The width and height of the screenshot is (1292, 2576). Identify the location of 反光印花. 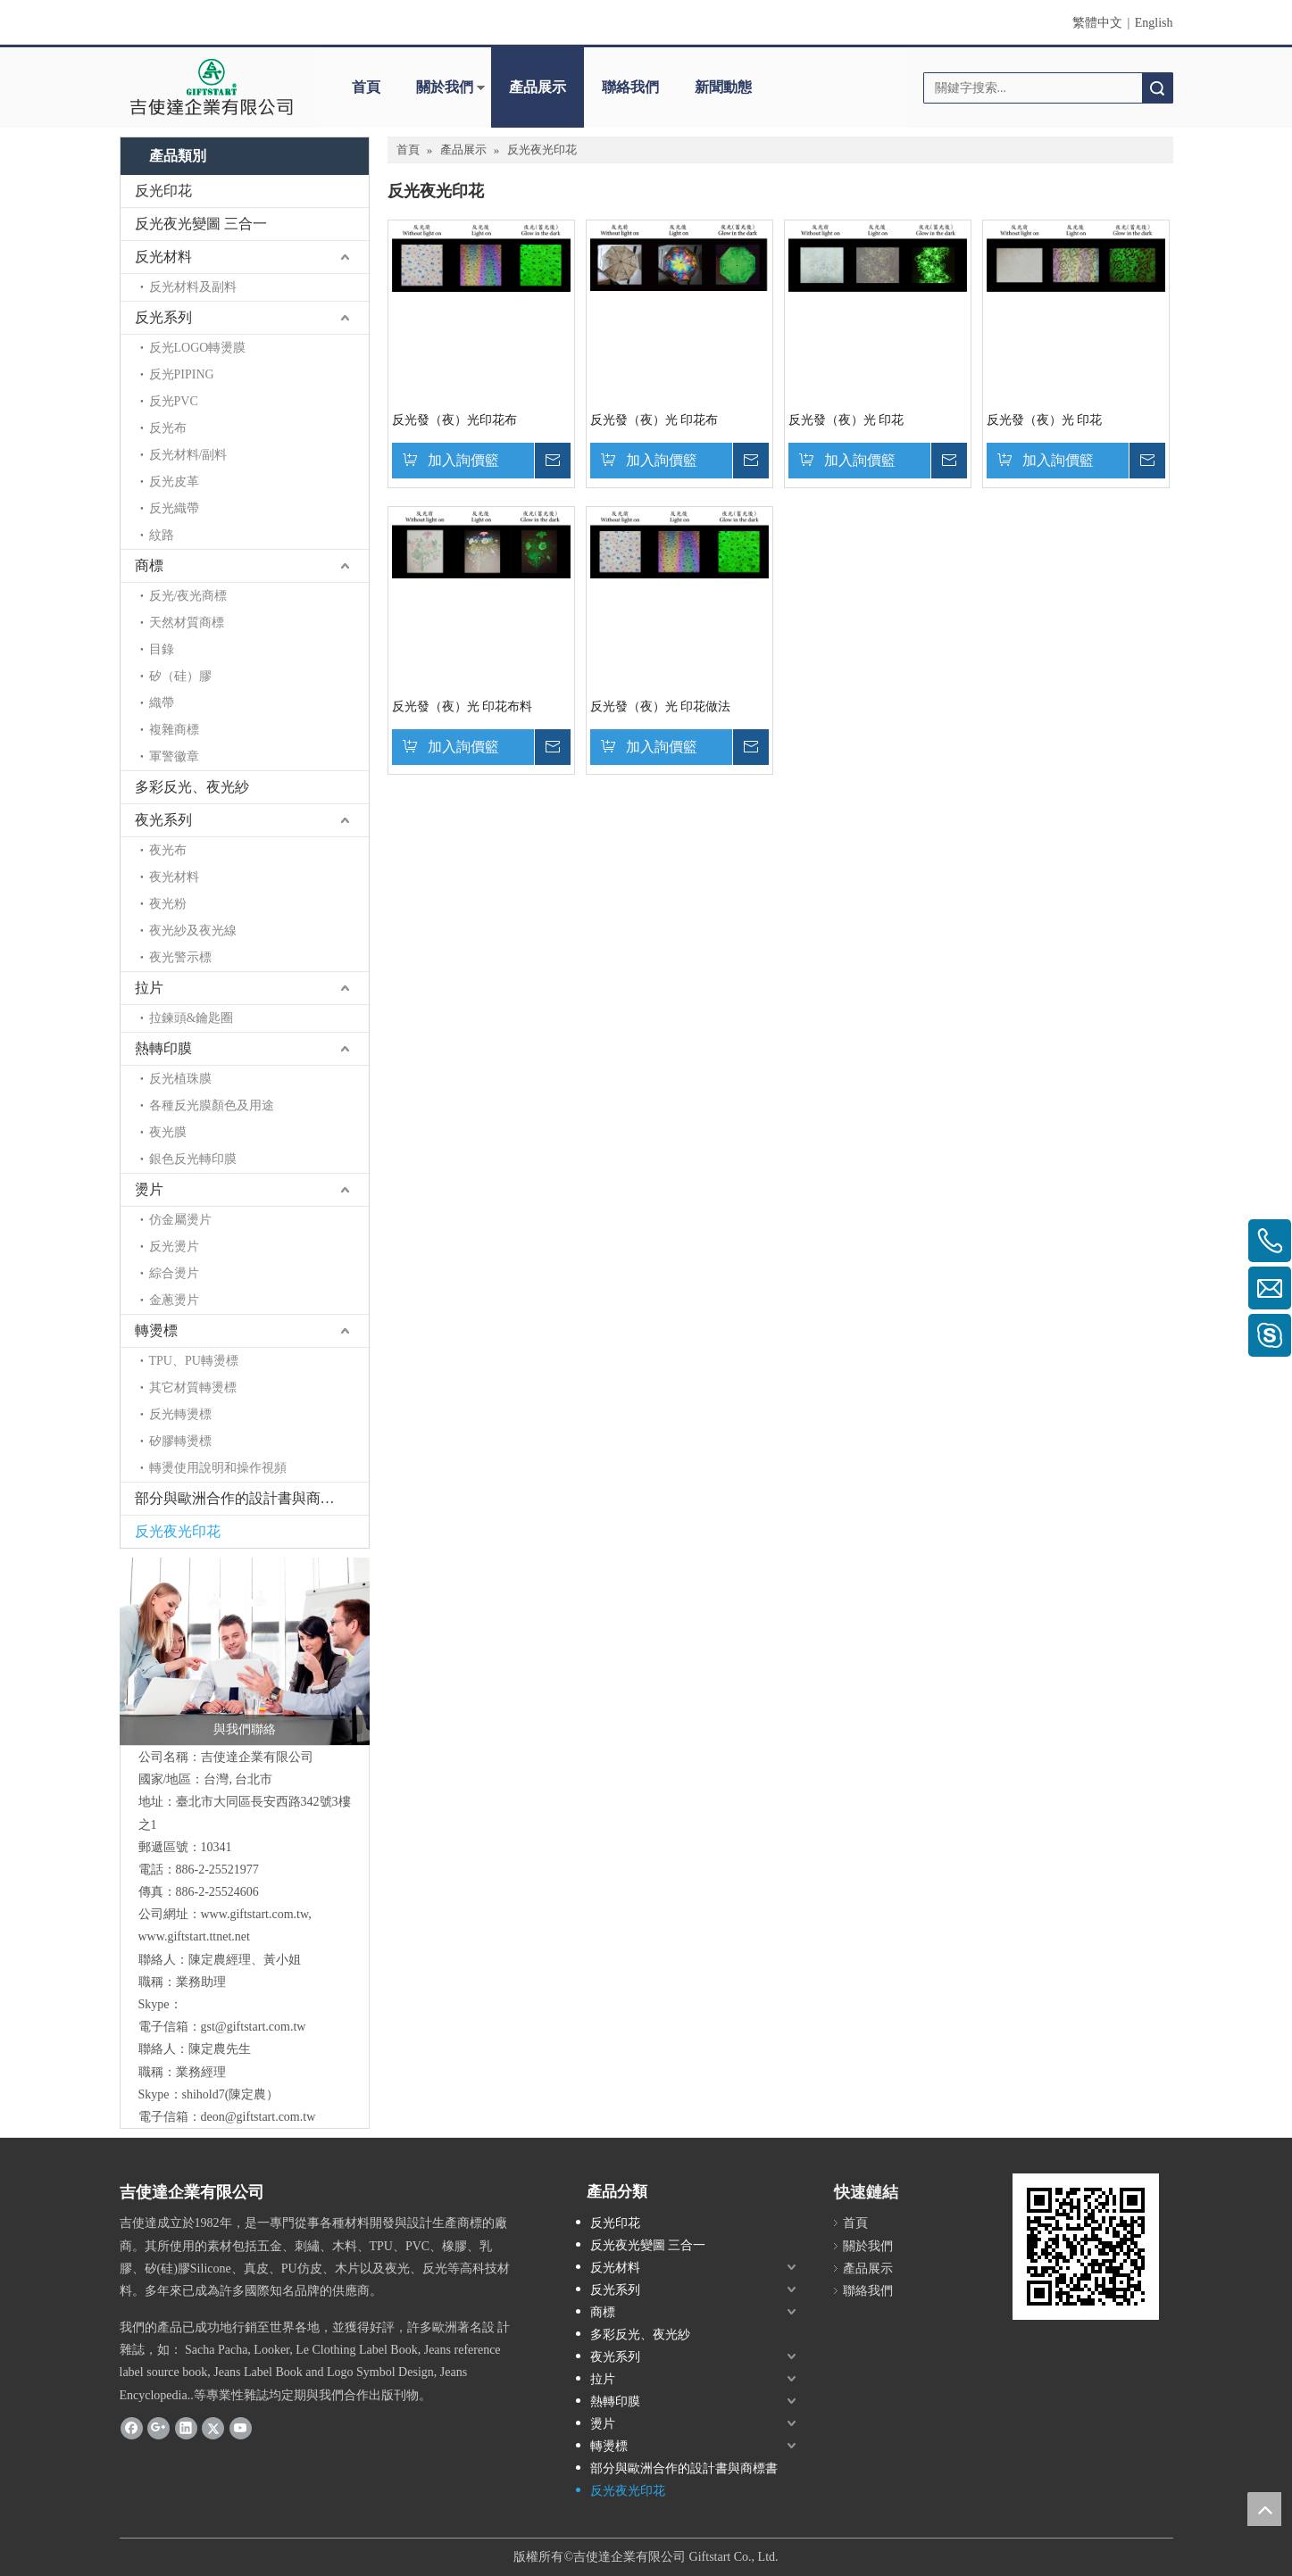
(163, 190).